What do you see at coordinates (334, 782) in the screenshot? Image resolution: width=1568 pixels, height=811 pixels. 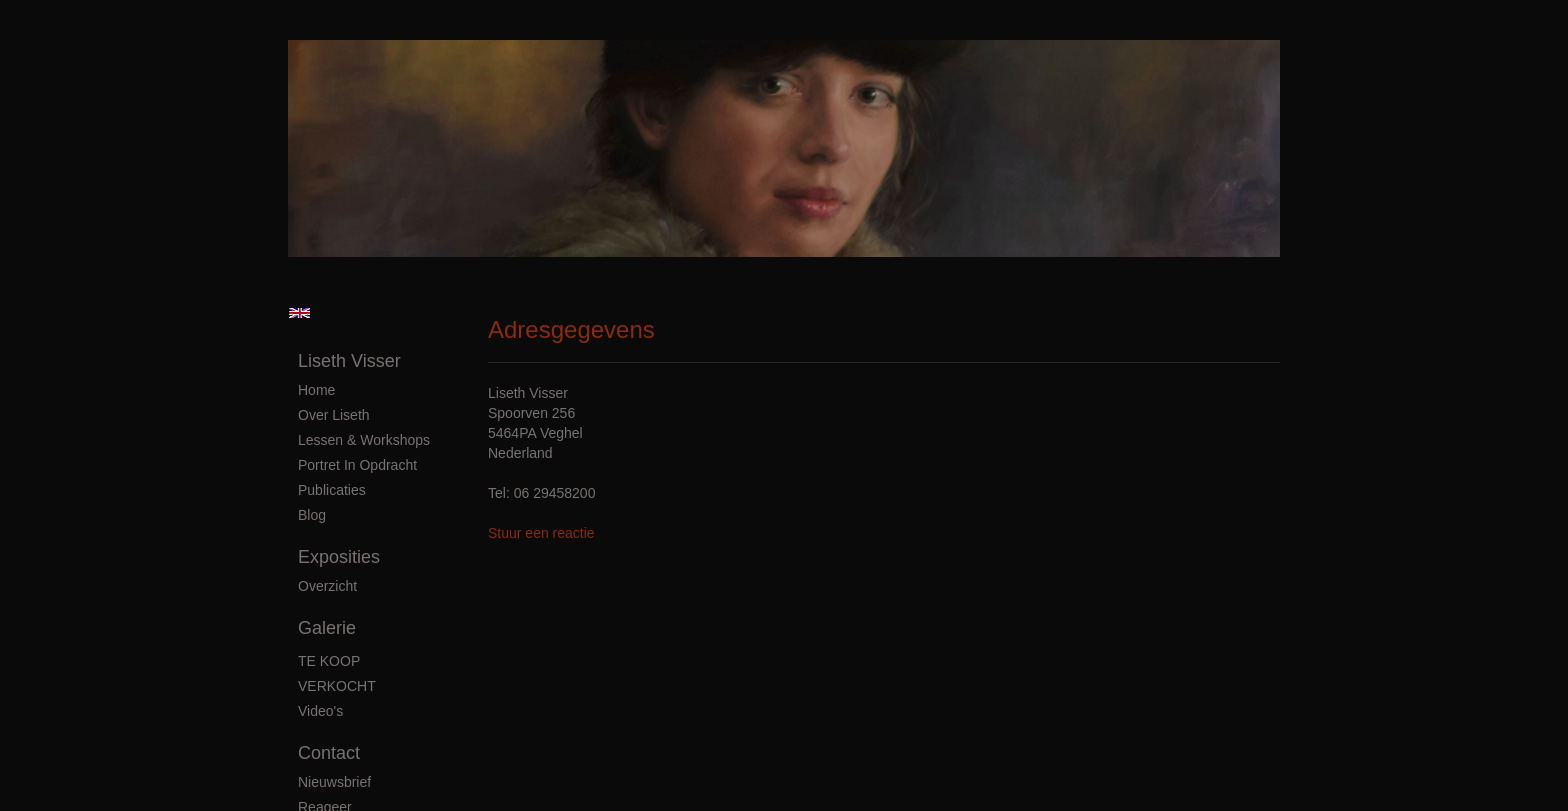 I see `nieuwsbrief` at bounding box center [334, 782].